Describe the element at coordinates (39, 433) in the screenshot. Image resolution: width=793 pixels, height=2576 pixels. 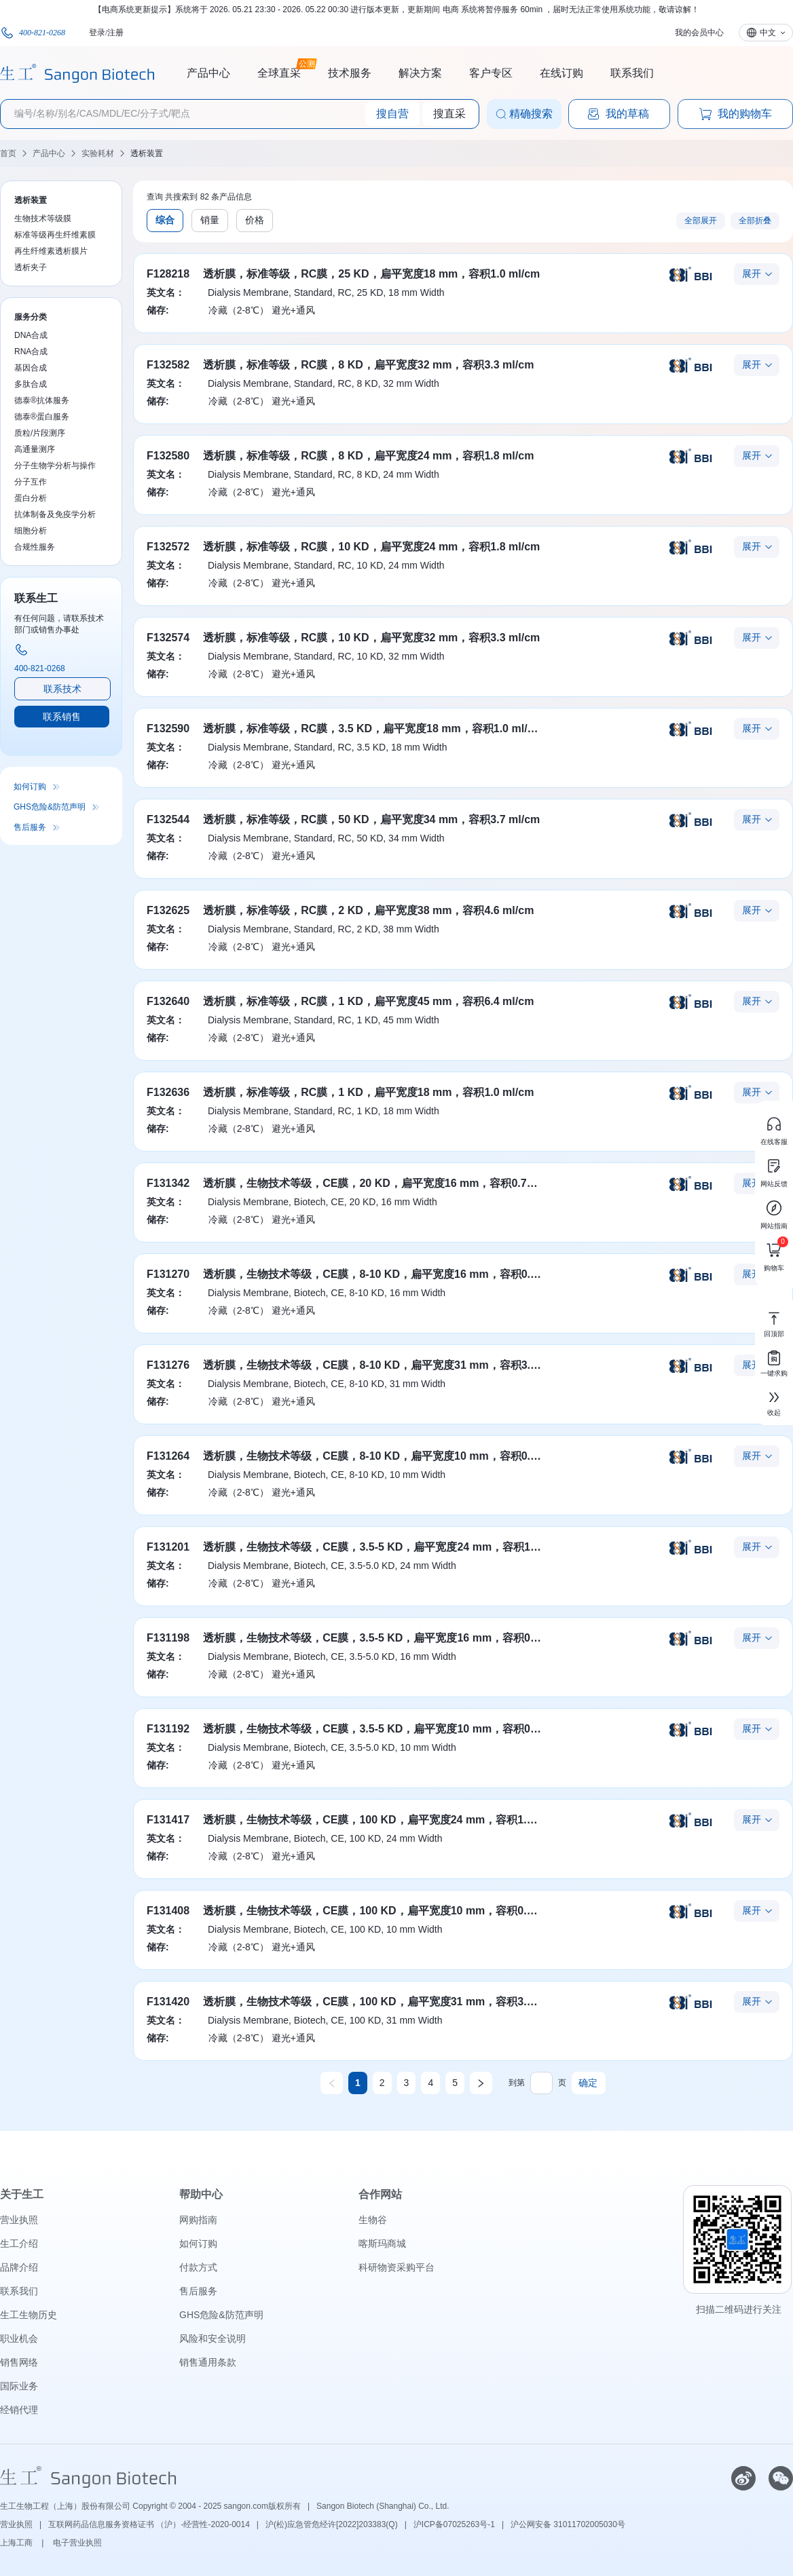
I see `质粒/片段测序` at that location.